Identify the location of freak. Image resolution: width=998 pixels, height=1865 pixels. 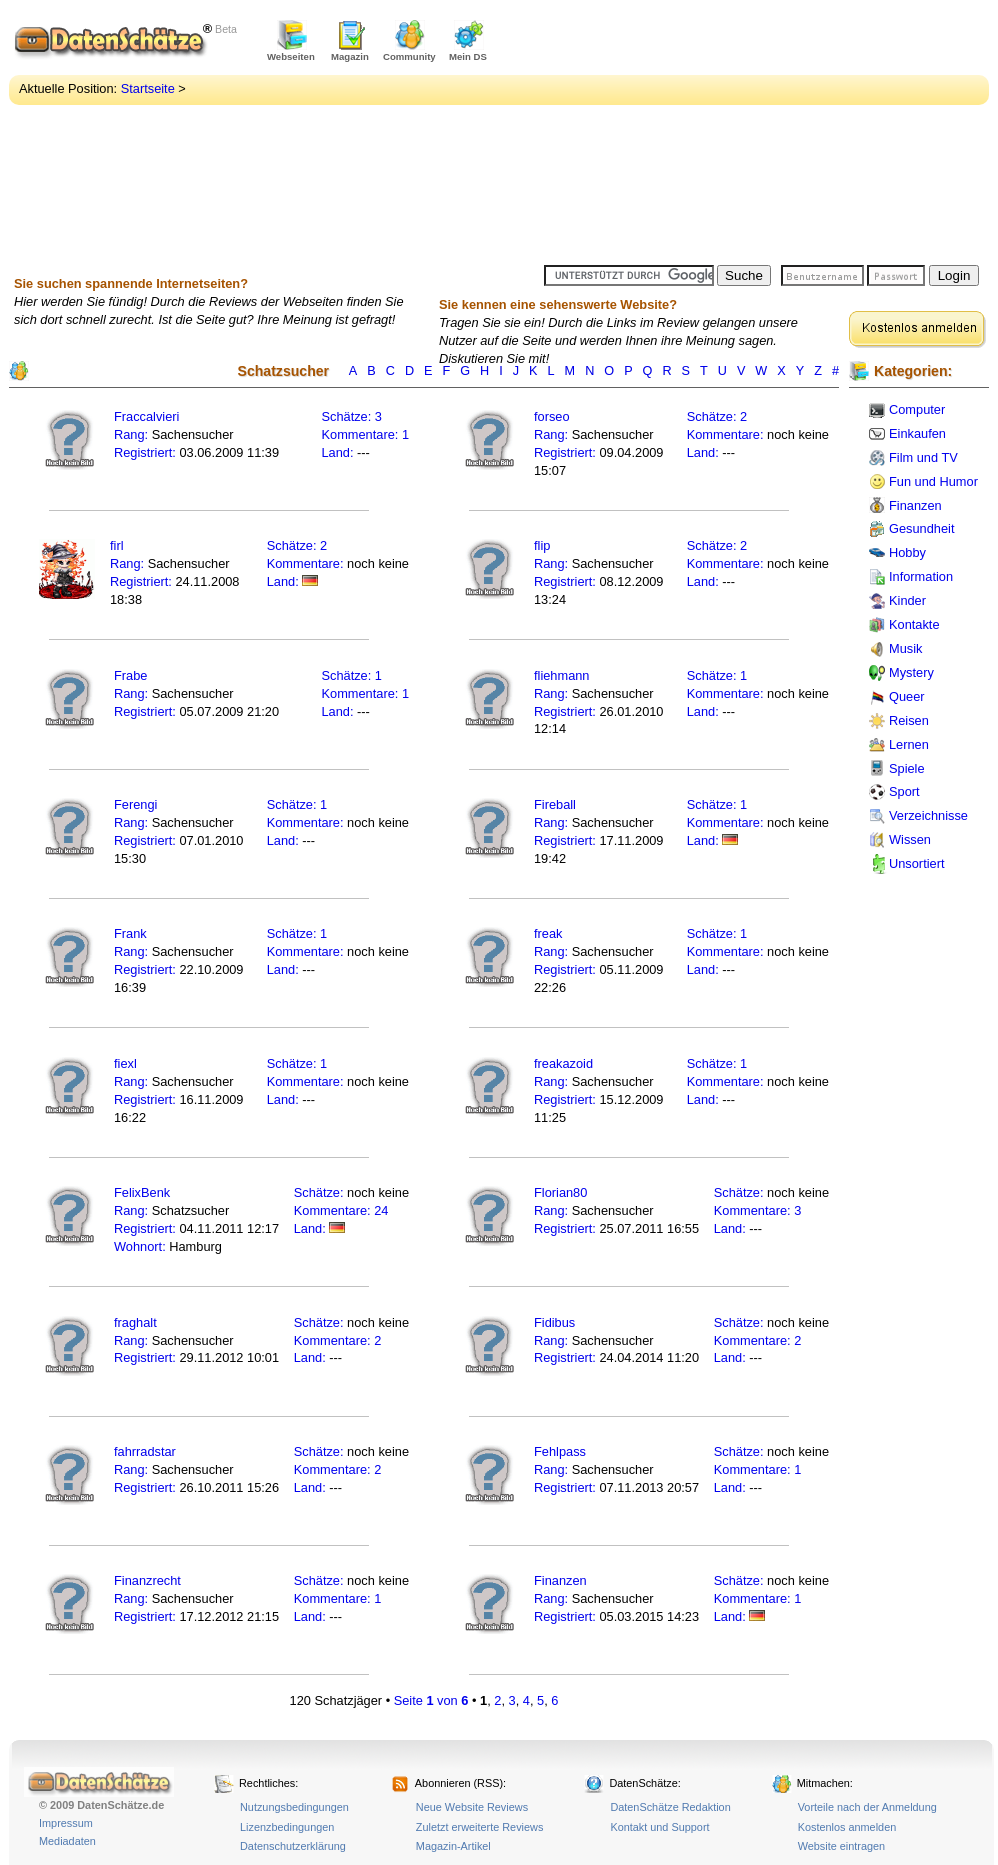
(548, 933).